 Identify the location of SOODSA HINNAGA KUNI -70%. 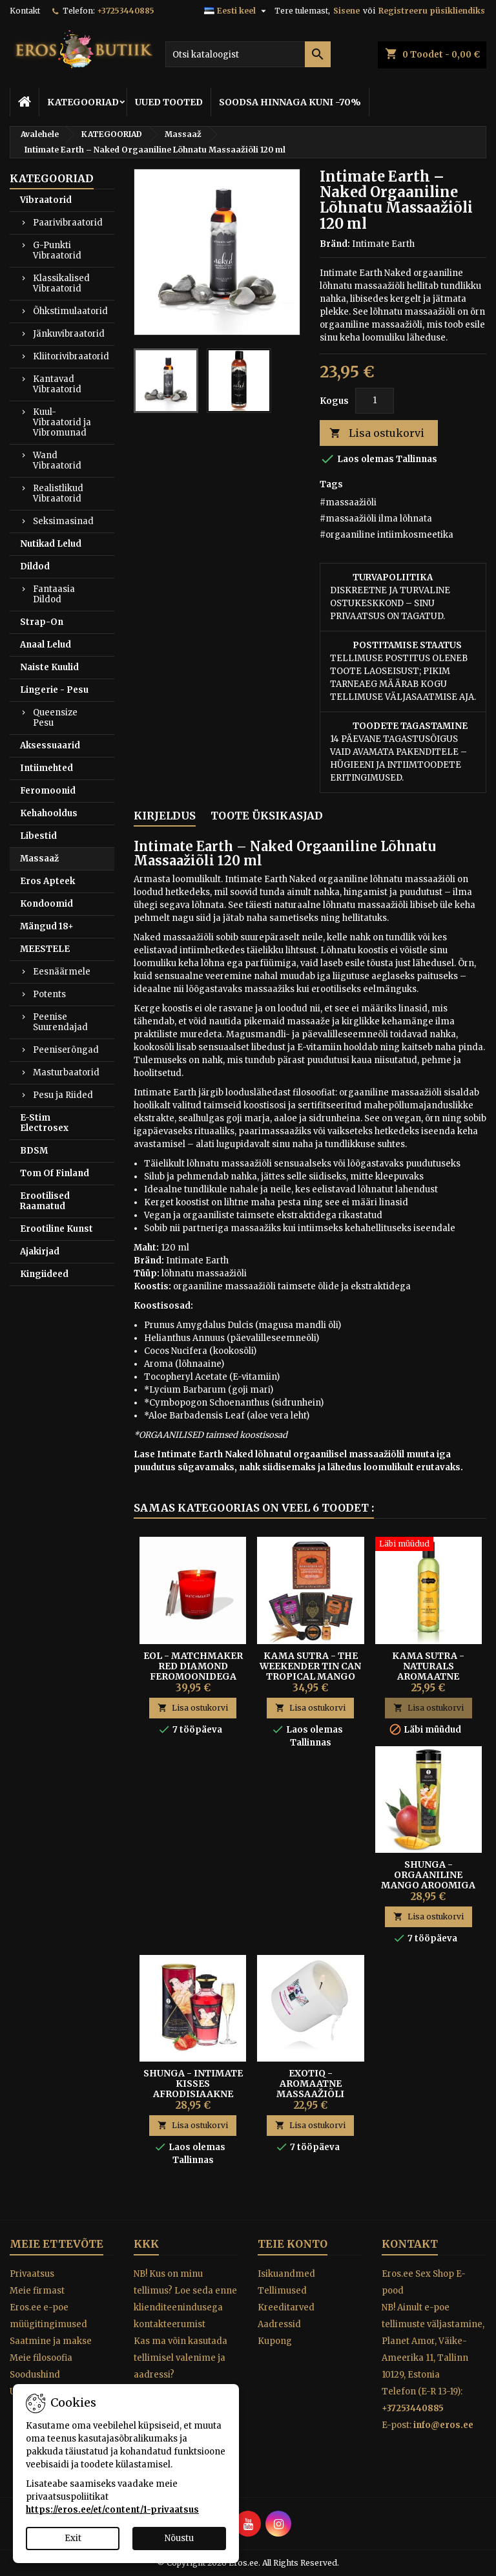
(290, 102).